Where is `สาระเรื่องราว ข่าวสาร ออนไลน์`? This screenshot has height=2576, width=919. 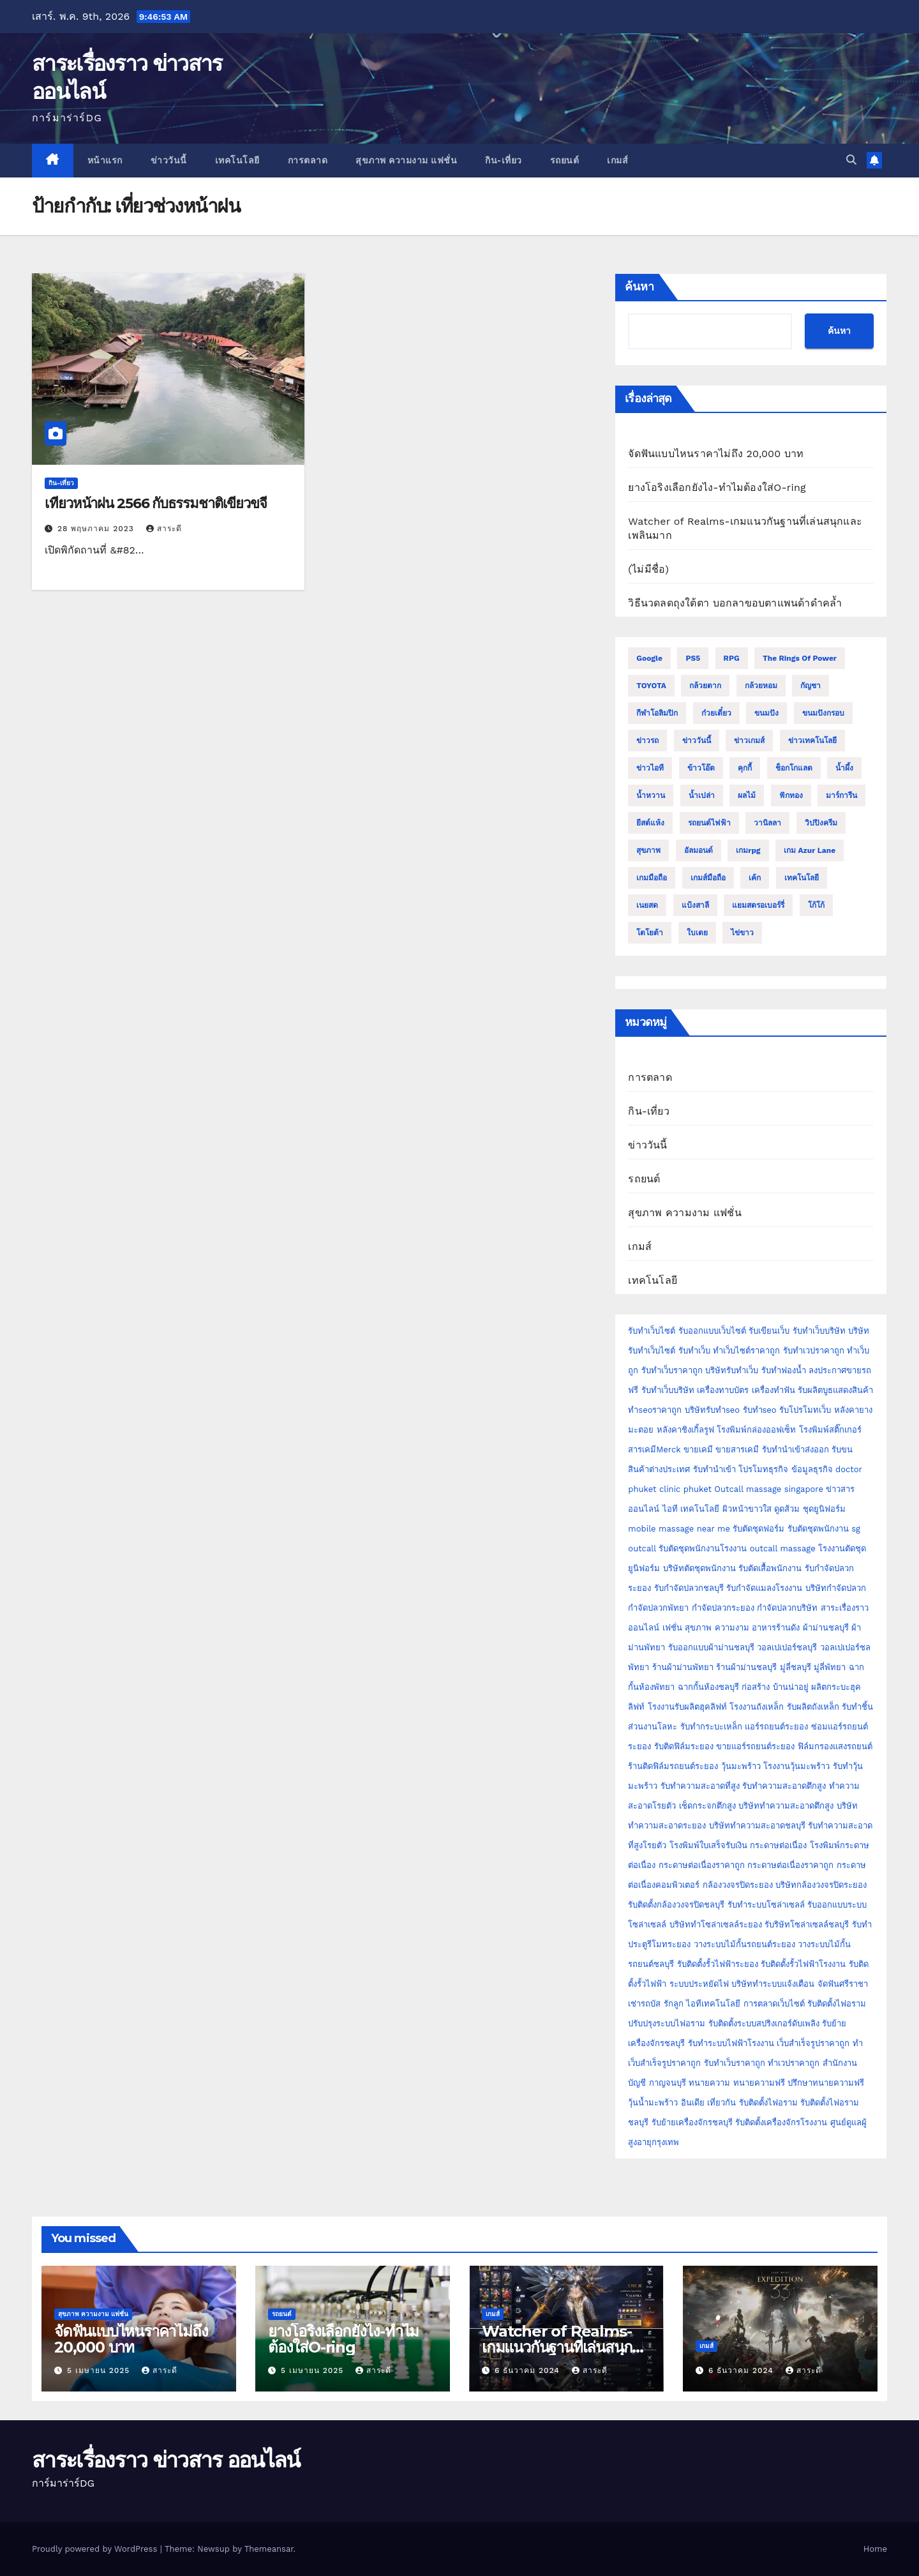
สาระเรื่องราว ข่าวสาร ออนไลน์ is located at coordinates (166, 2459).